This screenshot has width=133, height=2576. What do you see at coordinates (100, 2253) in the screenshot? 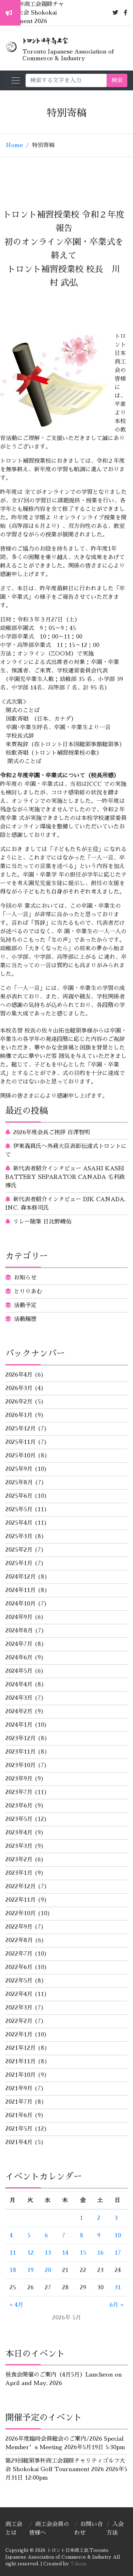
I see `16` at bounding box center [100, 2253].